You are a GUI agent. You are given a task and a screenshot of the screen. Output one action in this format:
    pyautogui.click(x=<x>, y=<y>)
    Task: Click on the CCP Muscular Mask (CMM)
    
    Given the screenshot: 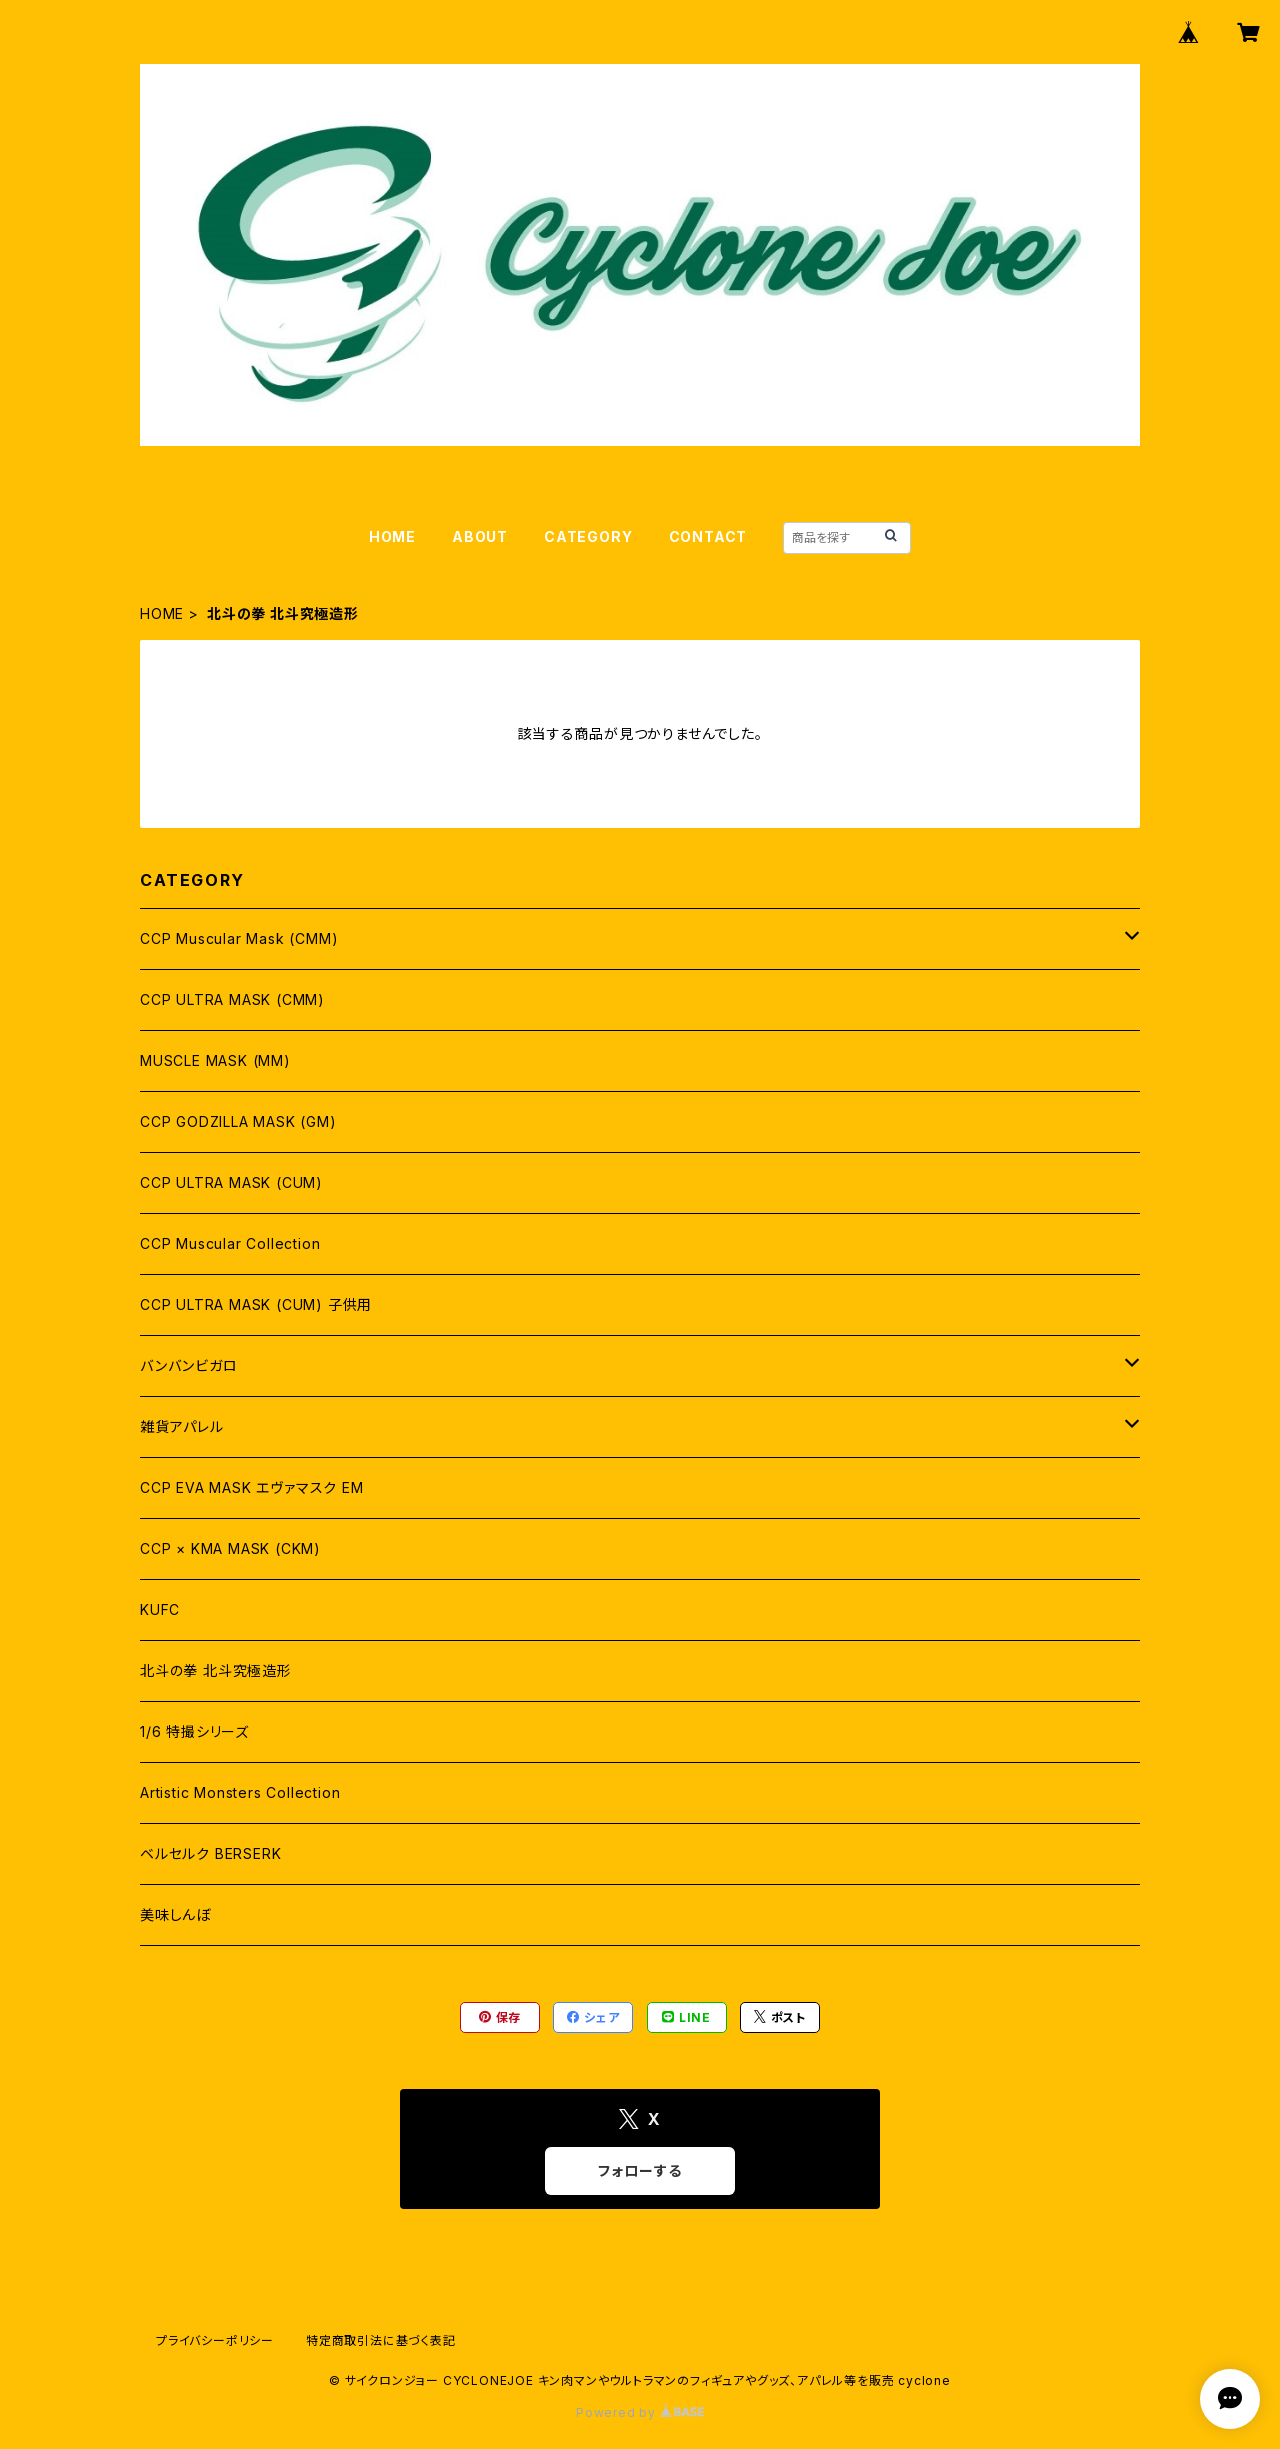 What is the action you would take?
    pyautogui.click(x=239, y=938)
    